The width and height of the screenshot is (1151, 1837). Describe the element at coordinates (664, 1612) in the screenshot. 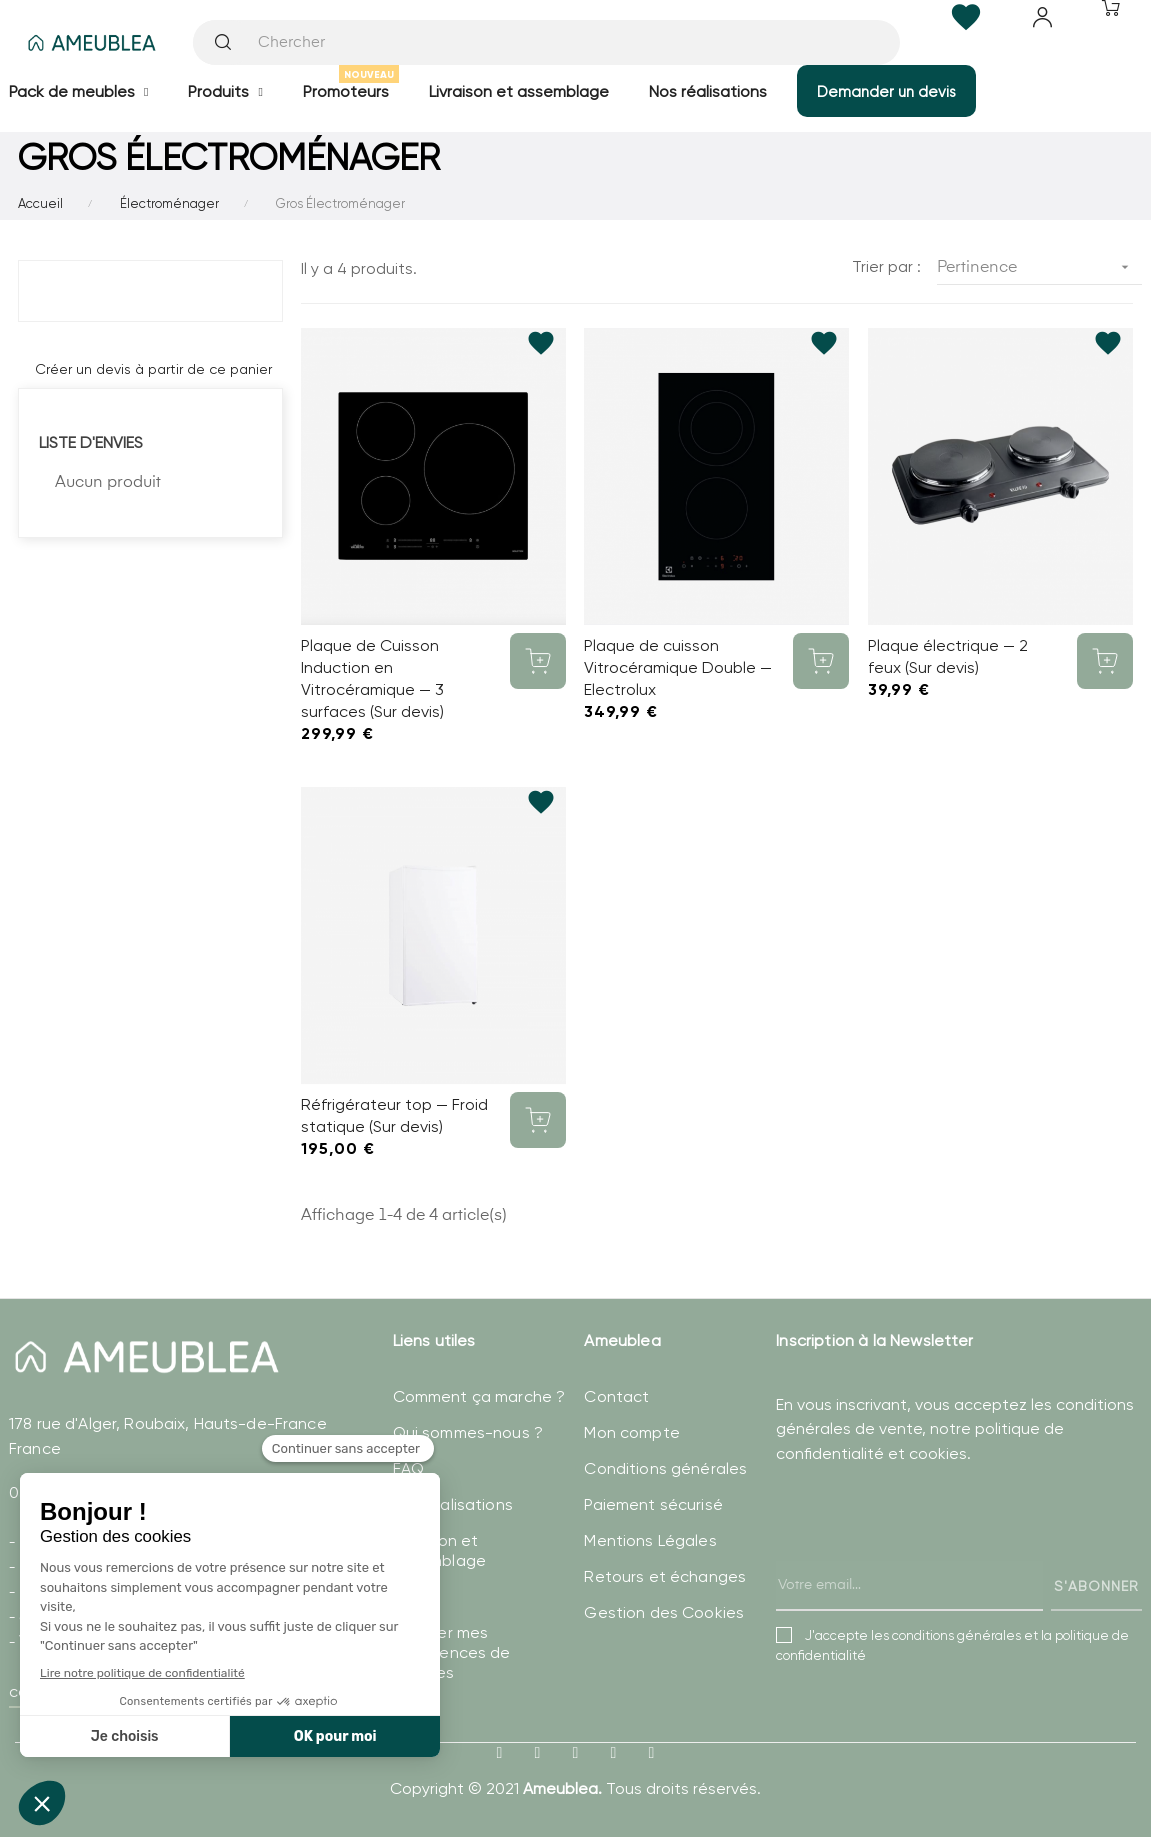

I see `Gestion des Cookies` at that location.